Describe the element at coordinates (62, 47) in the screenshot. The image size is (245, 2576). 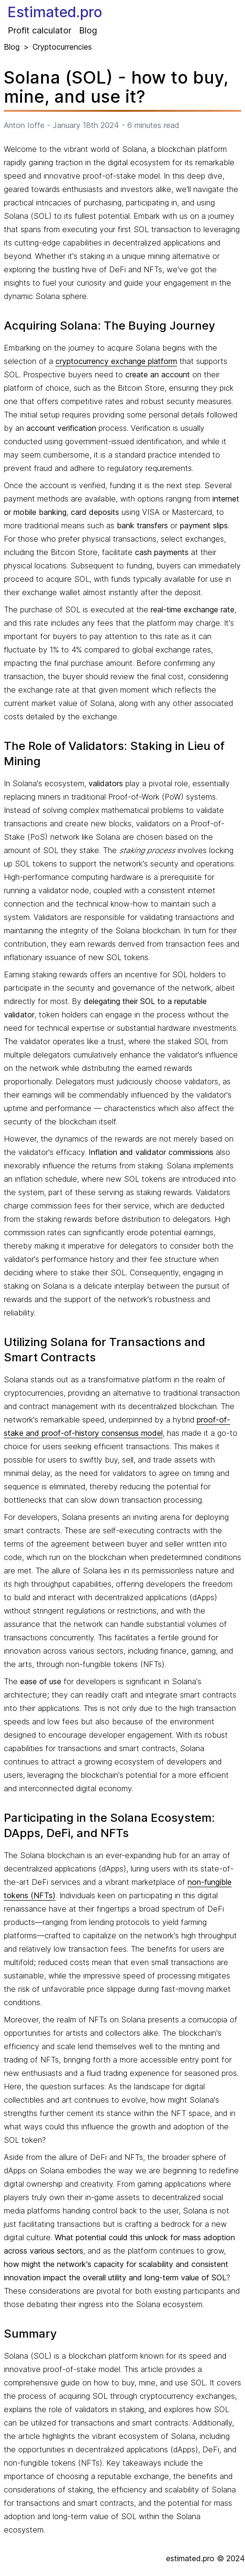
I see `Cryptocurrencies` at that location.